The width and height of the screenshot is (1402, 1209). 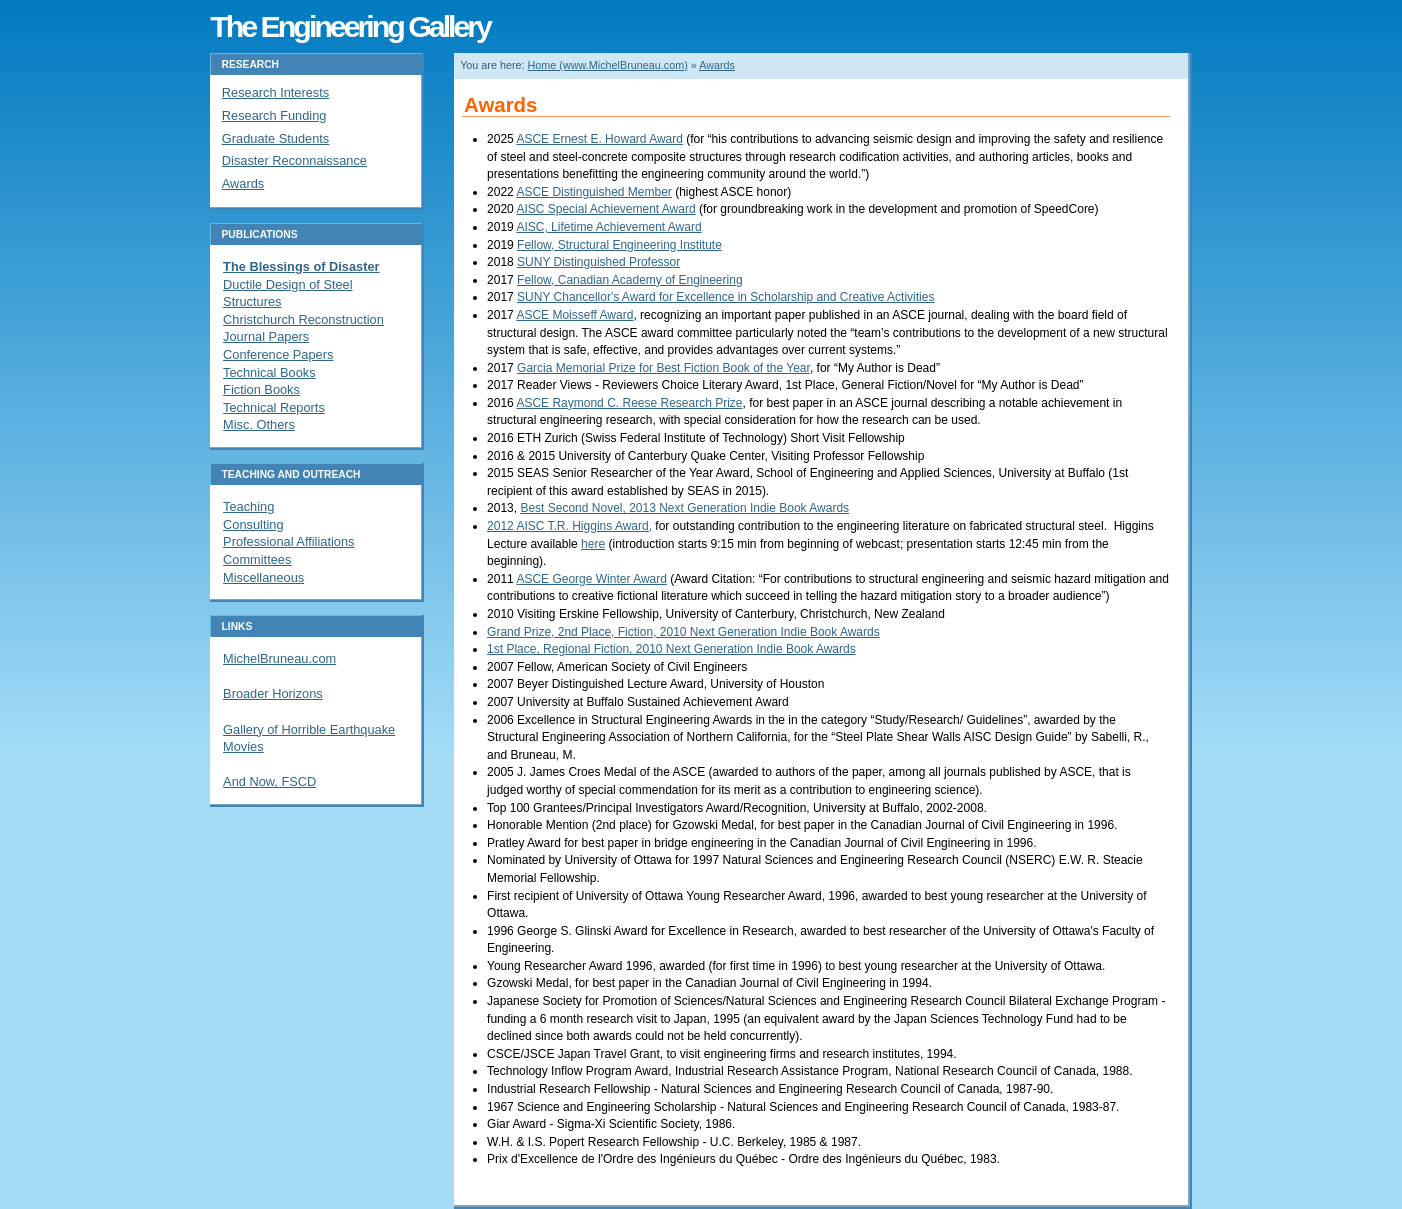 What do you see at coordinates (279, 658) in the screenshot?
I see `MichelBruneau.com` at bounding box center [279, 658].